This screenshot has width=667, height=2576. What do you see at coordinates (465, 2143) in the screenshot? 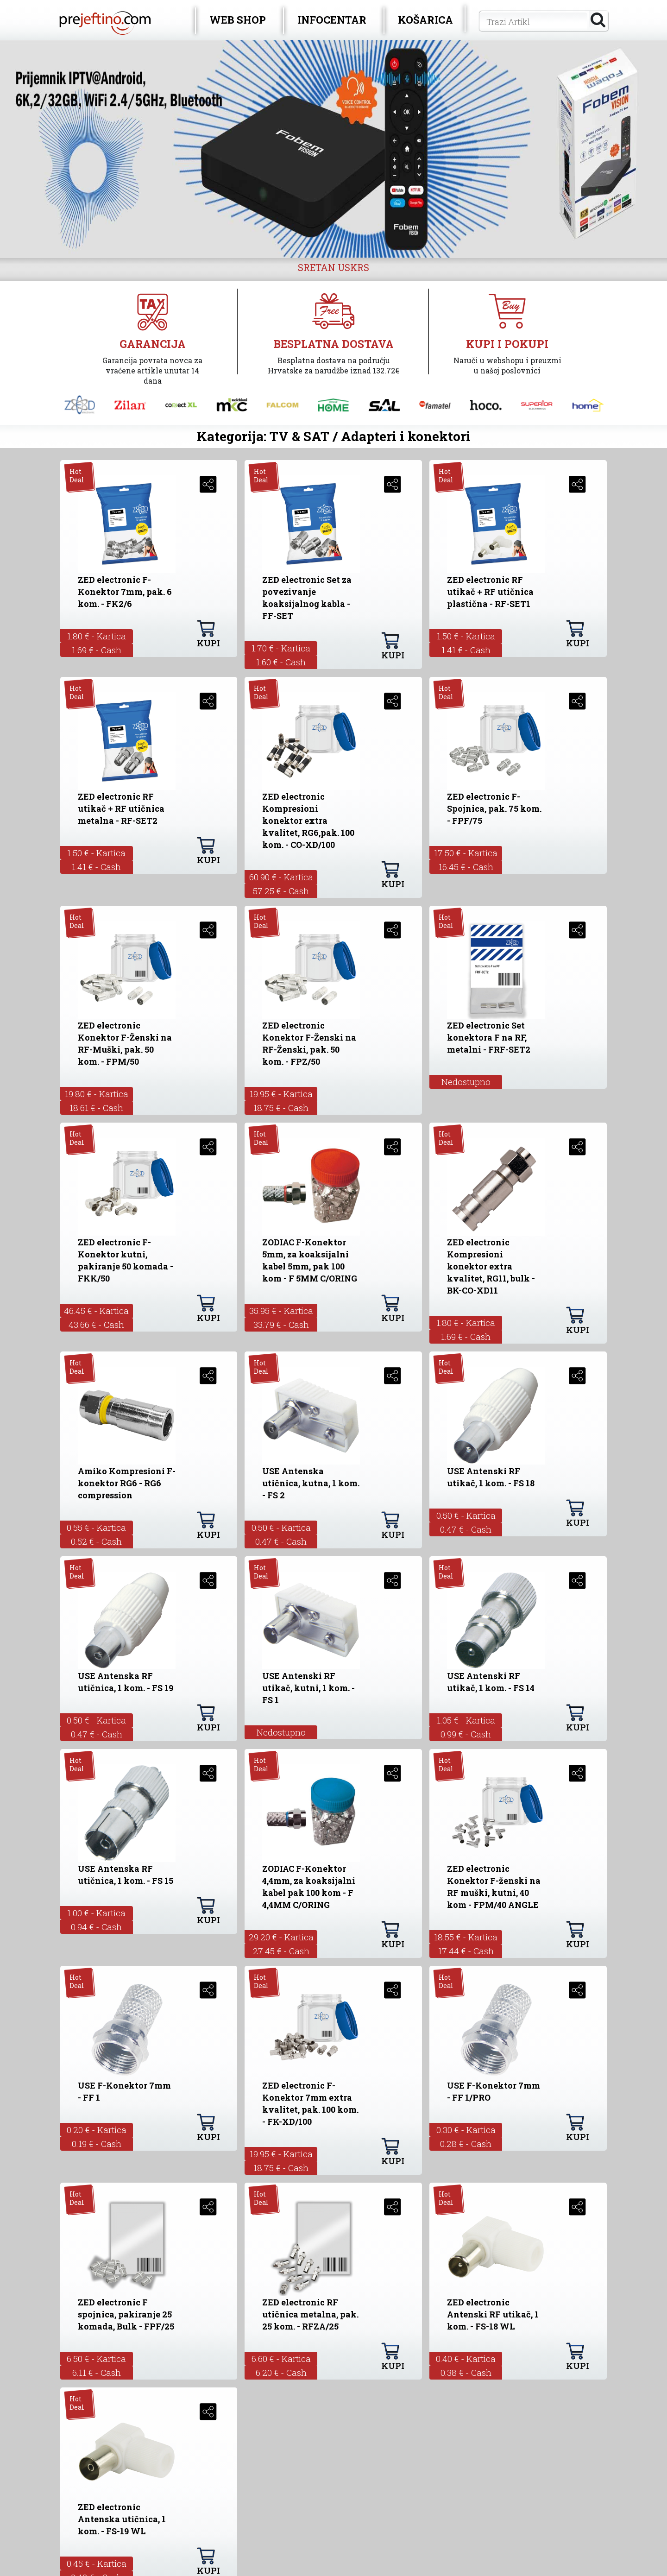
I see `0.28 € - Cash` at bounding box center [465, 2143].